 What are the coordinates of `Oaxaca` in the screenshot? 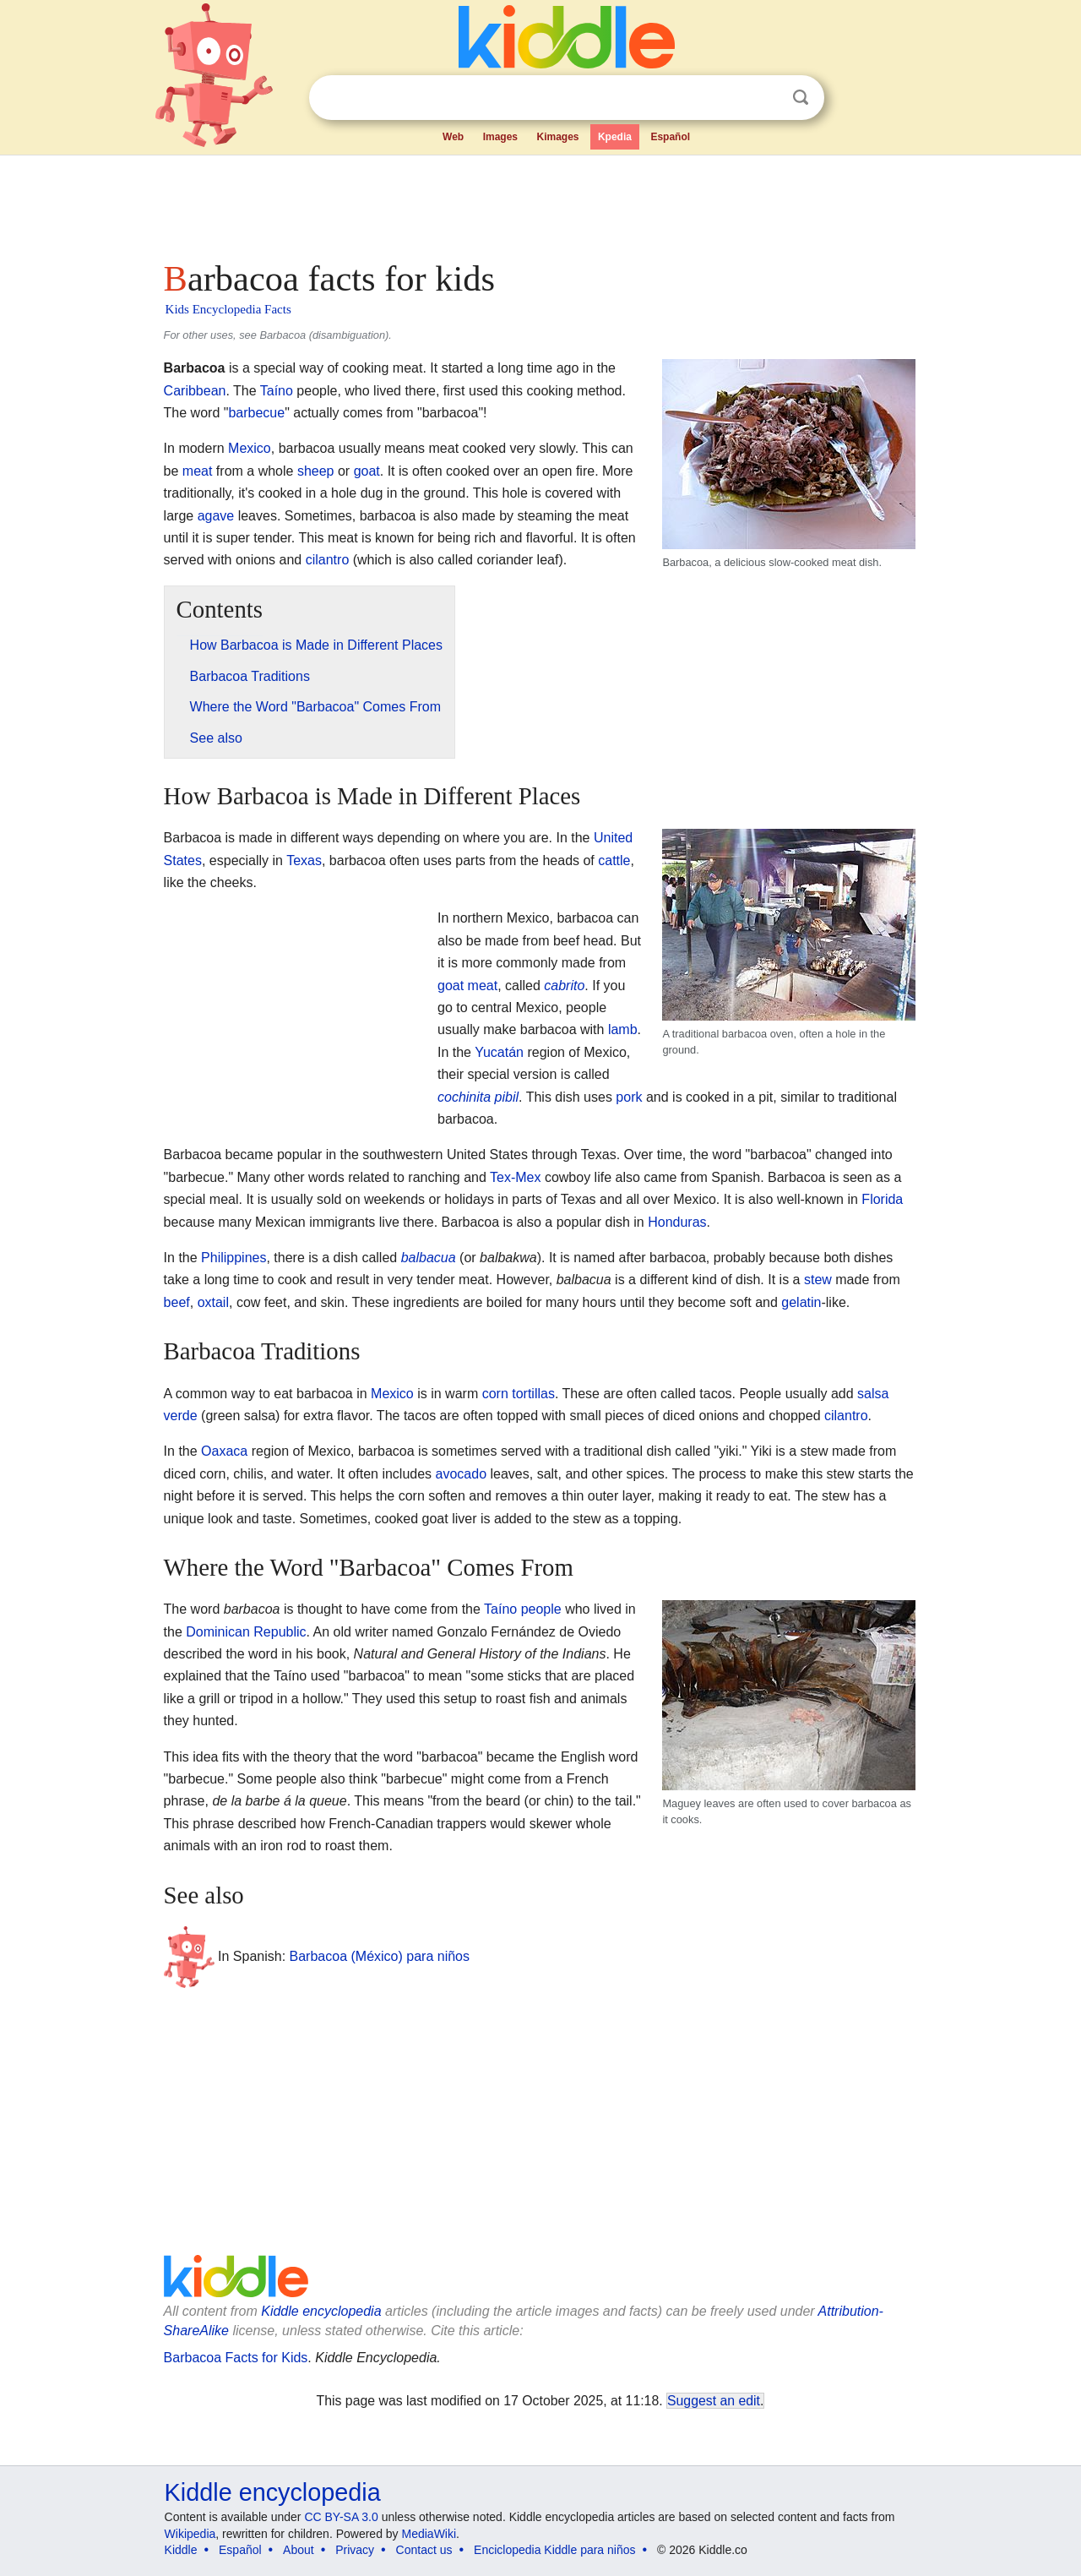 It's located at (224, 1451).